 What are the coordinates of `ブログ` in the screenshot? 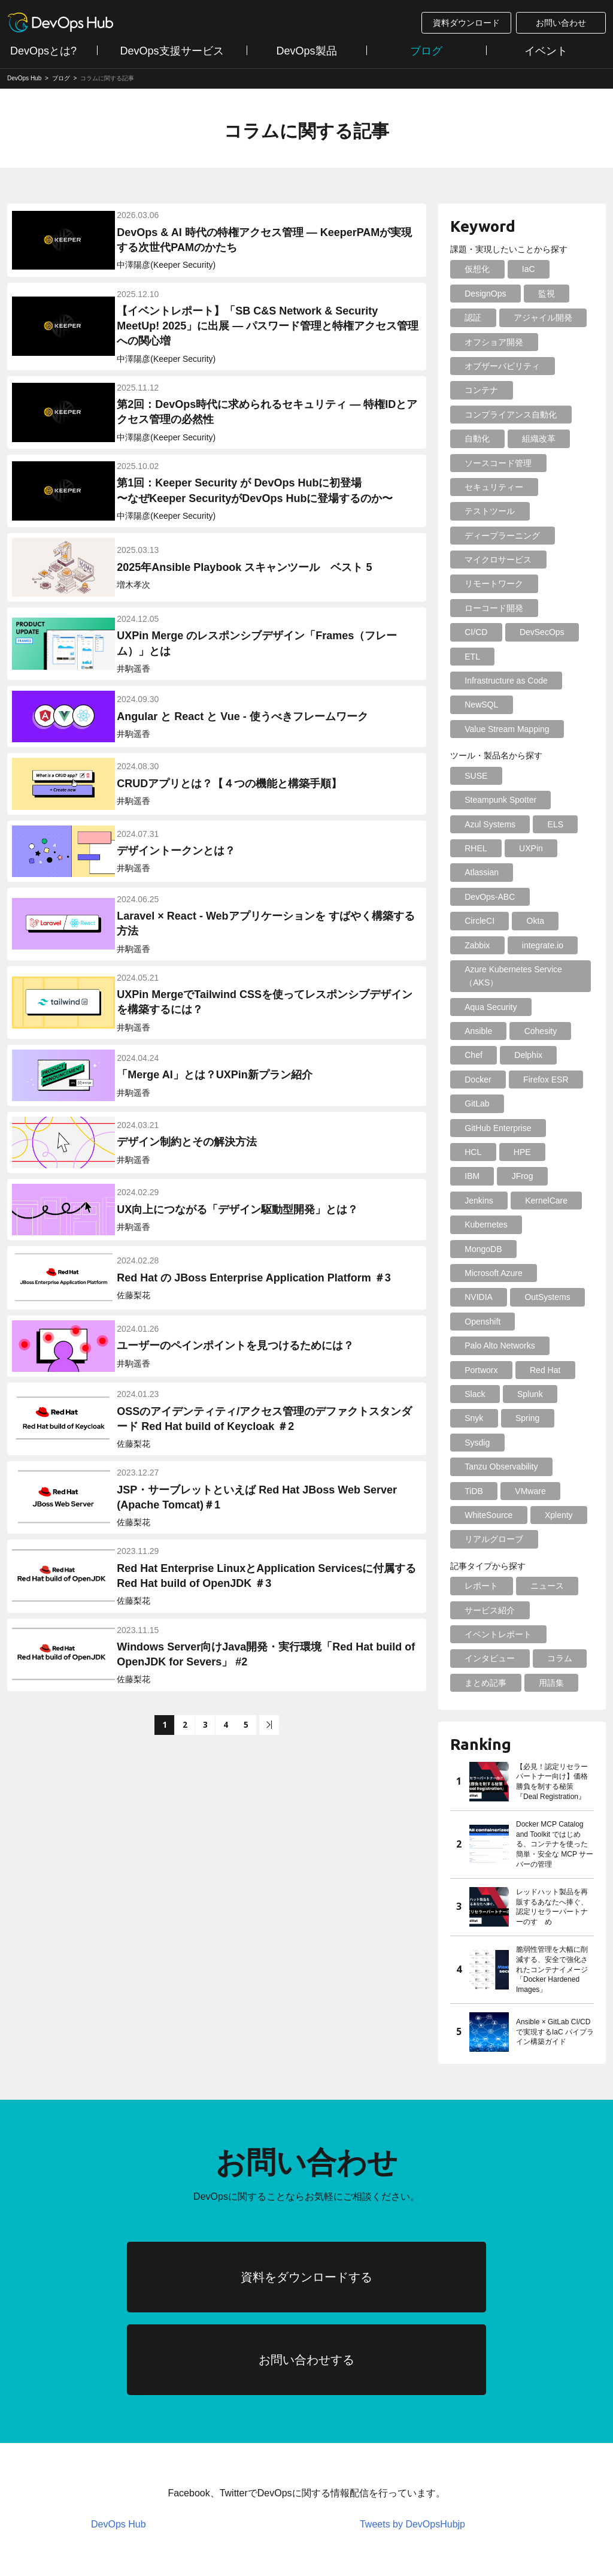 It's located at (426, 51).